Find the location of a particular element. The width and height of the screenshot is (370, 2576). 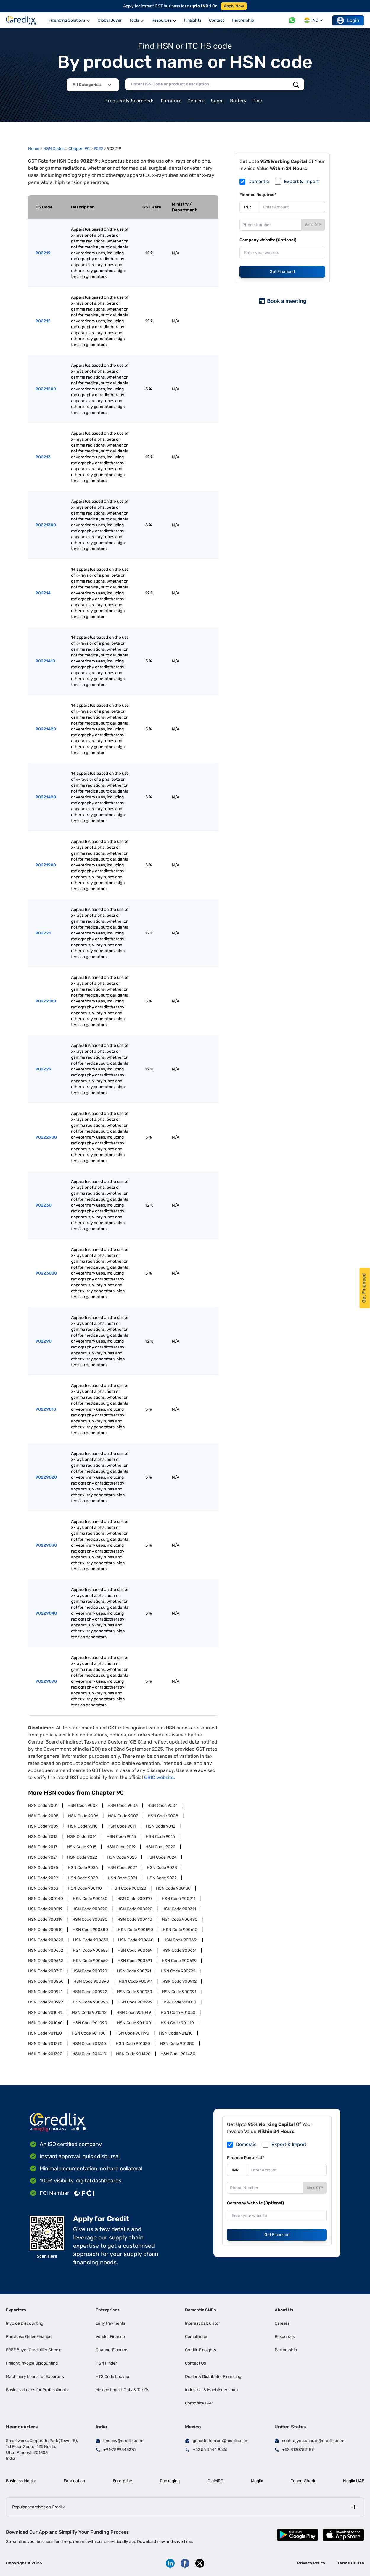

90229090 is located at coordinates (46, 1681).